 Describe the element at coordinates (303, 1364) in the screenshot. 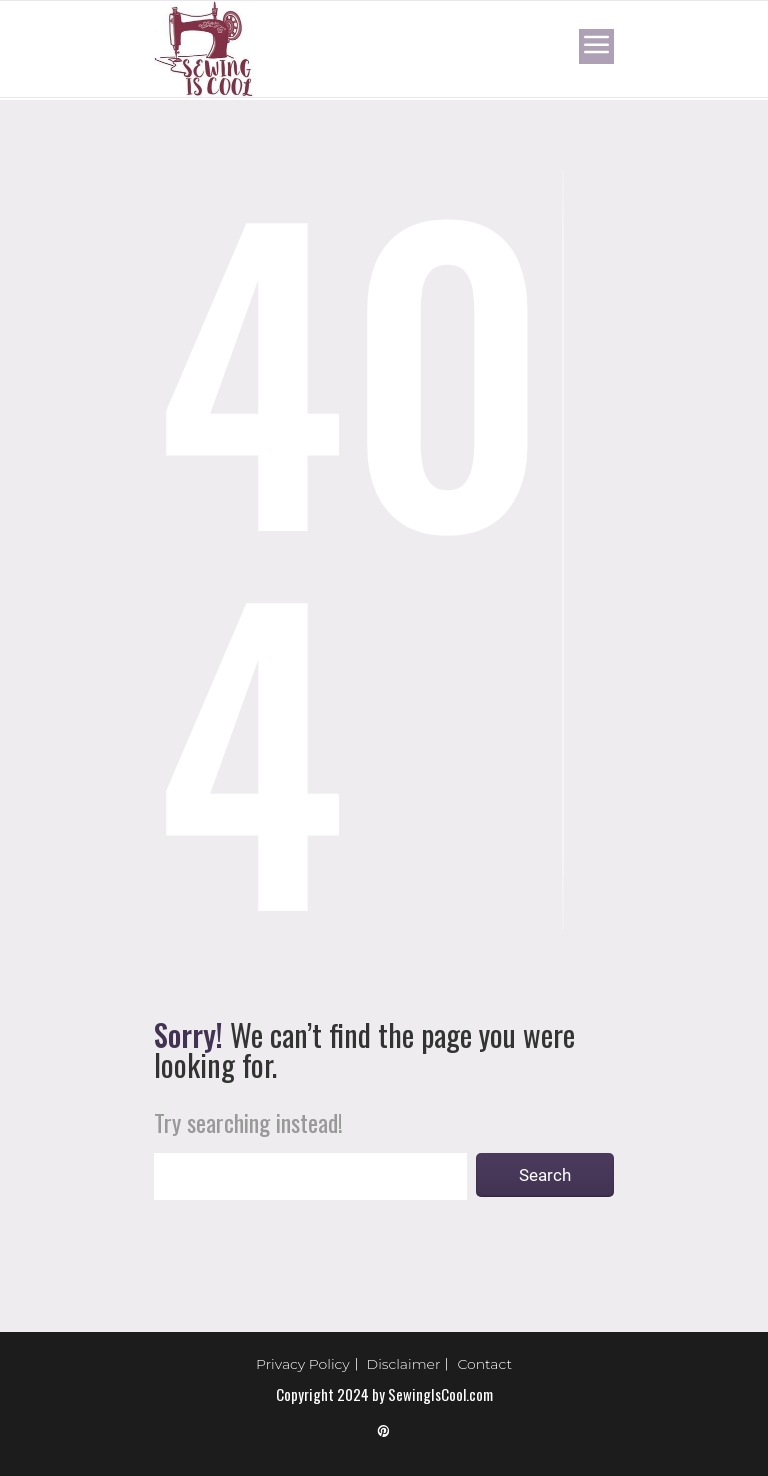

I see `Privacy Policy` at that location.